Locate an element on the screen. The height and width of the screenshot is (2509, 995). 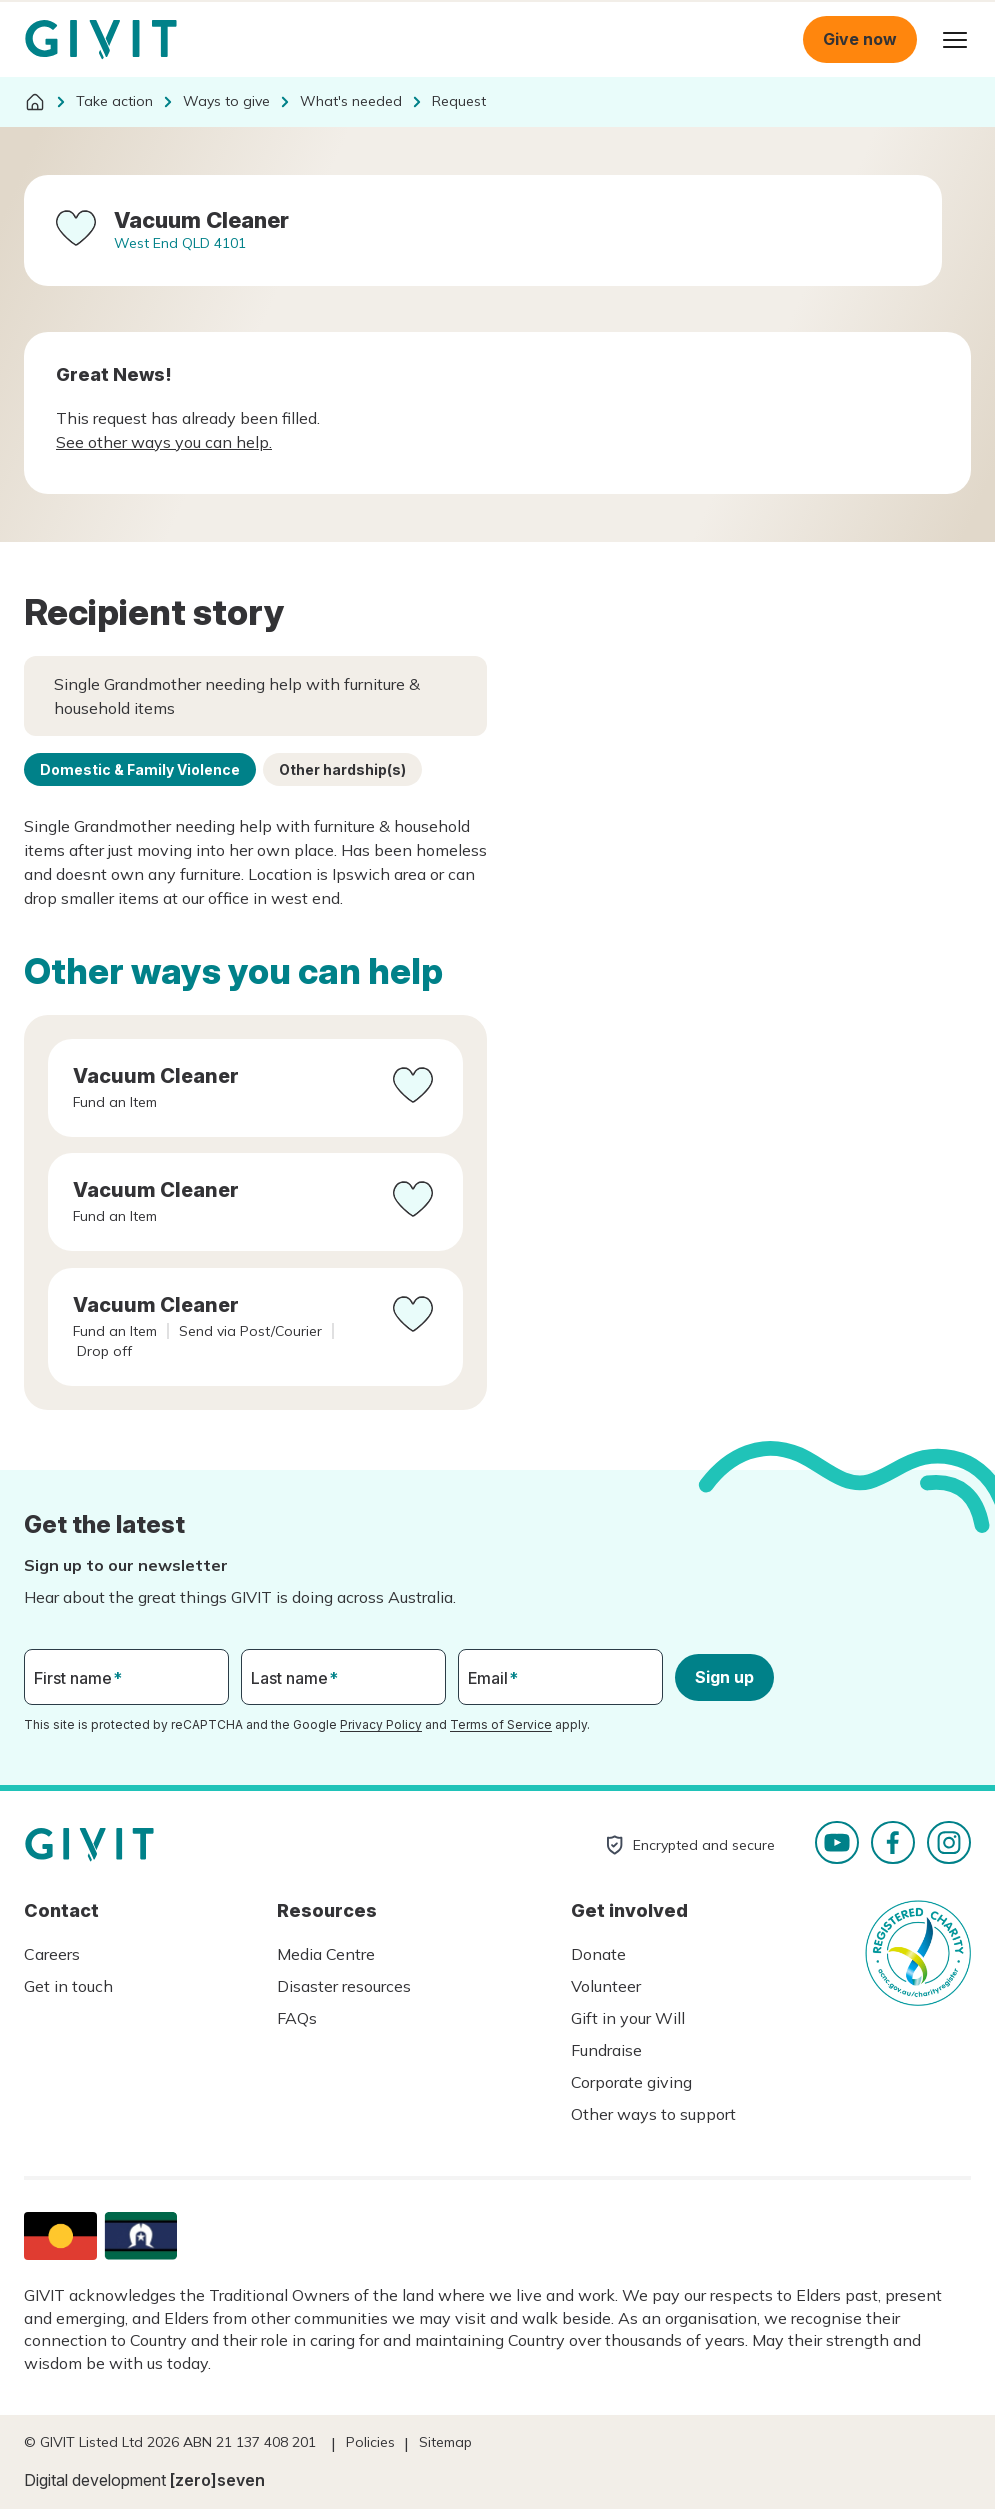
Volunteer is located at coordinates (606, 1986).